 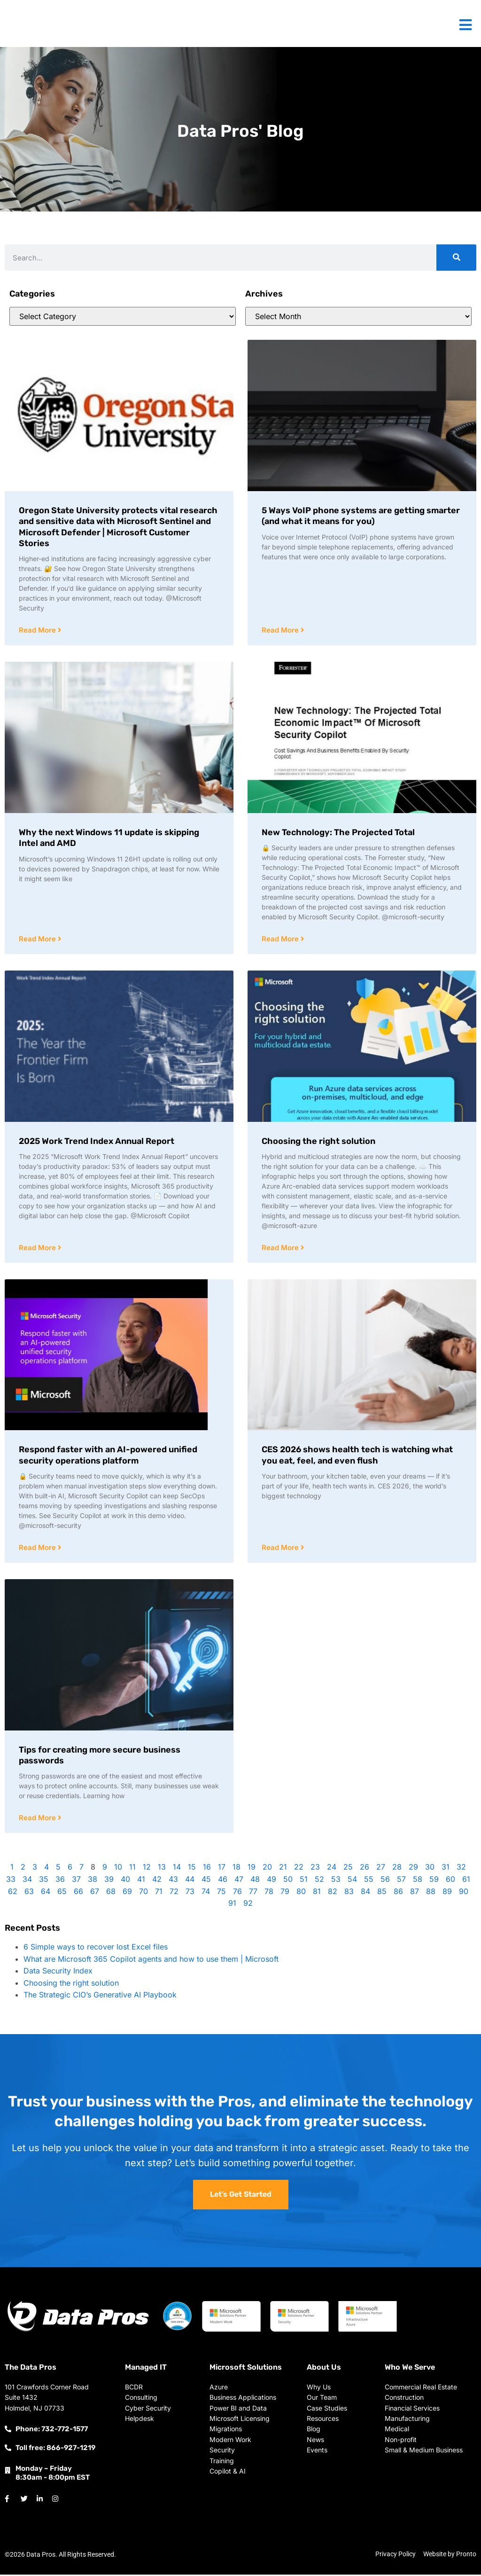 I want to click on 67, so click(x=94, y=1893).